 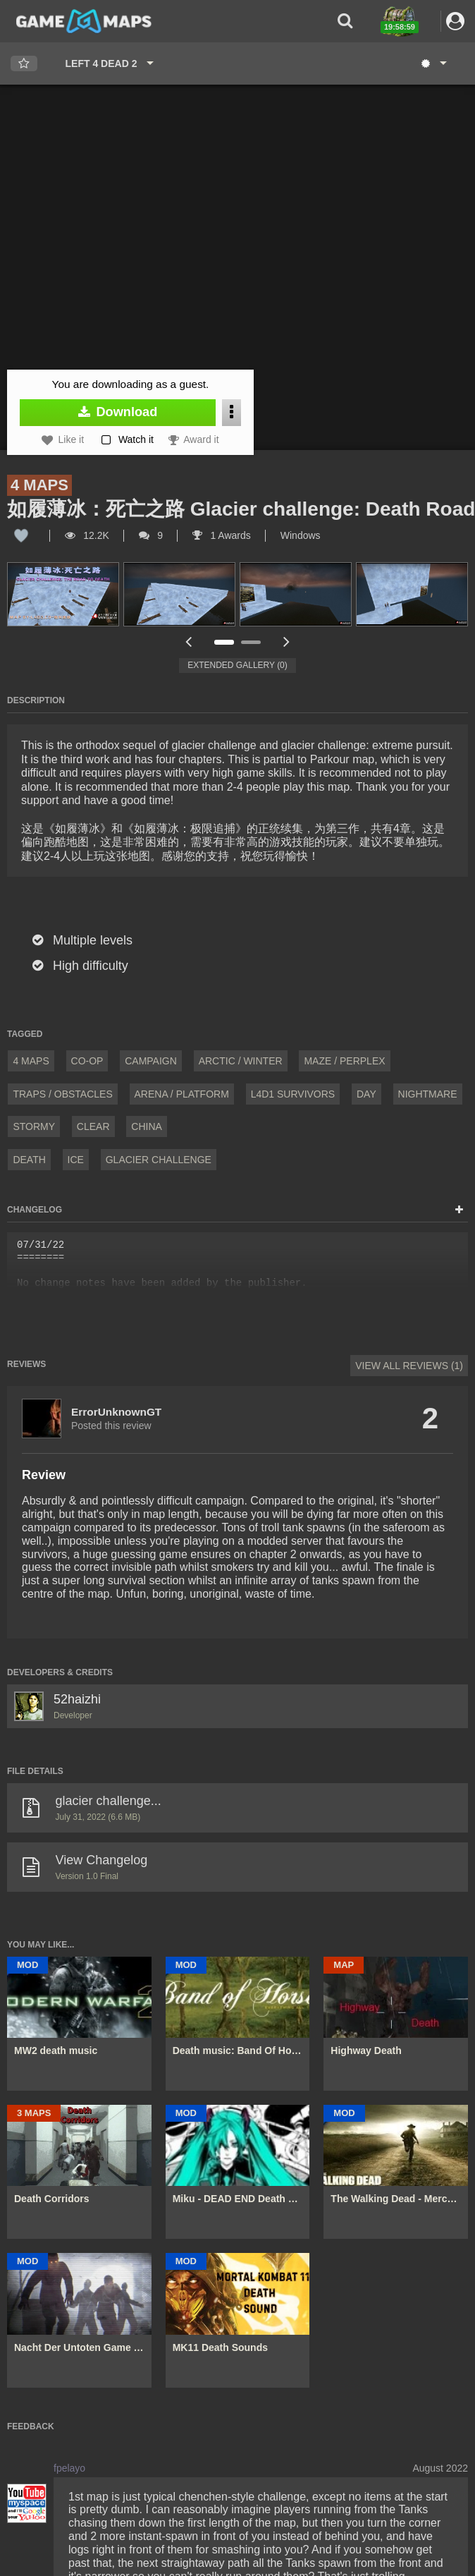 What do you see at coordinates (146, 1126) in the screenshot?
I see `China` at bounding box center [146, 1126].